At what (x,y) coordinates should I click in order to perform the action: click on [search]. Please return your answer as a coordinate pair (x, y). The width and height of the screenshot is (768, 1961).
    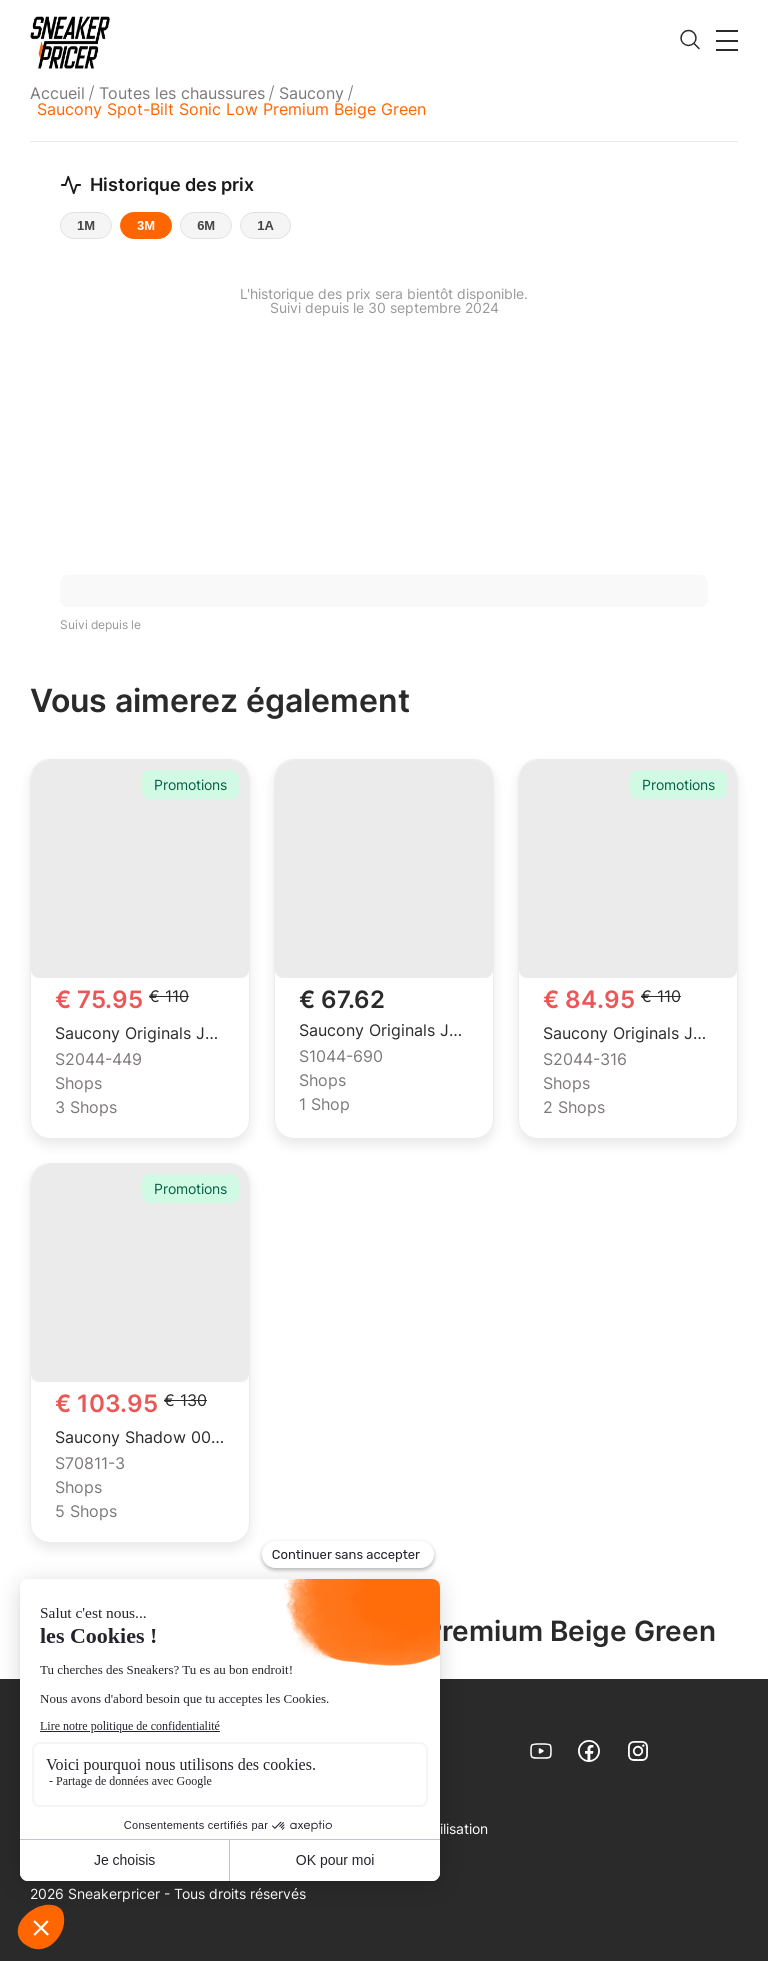
    Looking at the image, I should click on (690, 41).